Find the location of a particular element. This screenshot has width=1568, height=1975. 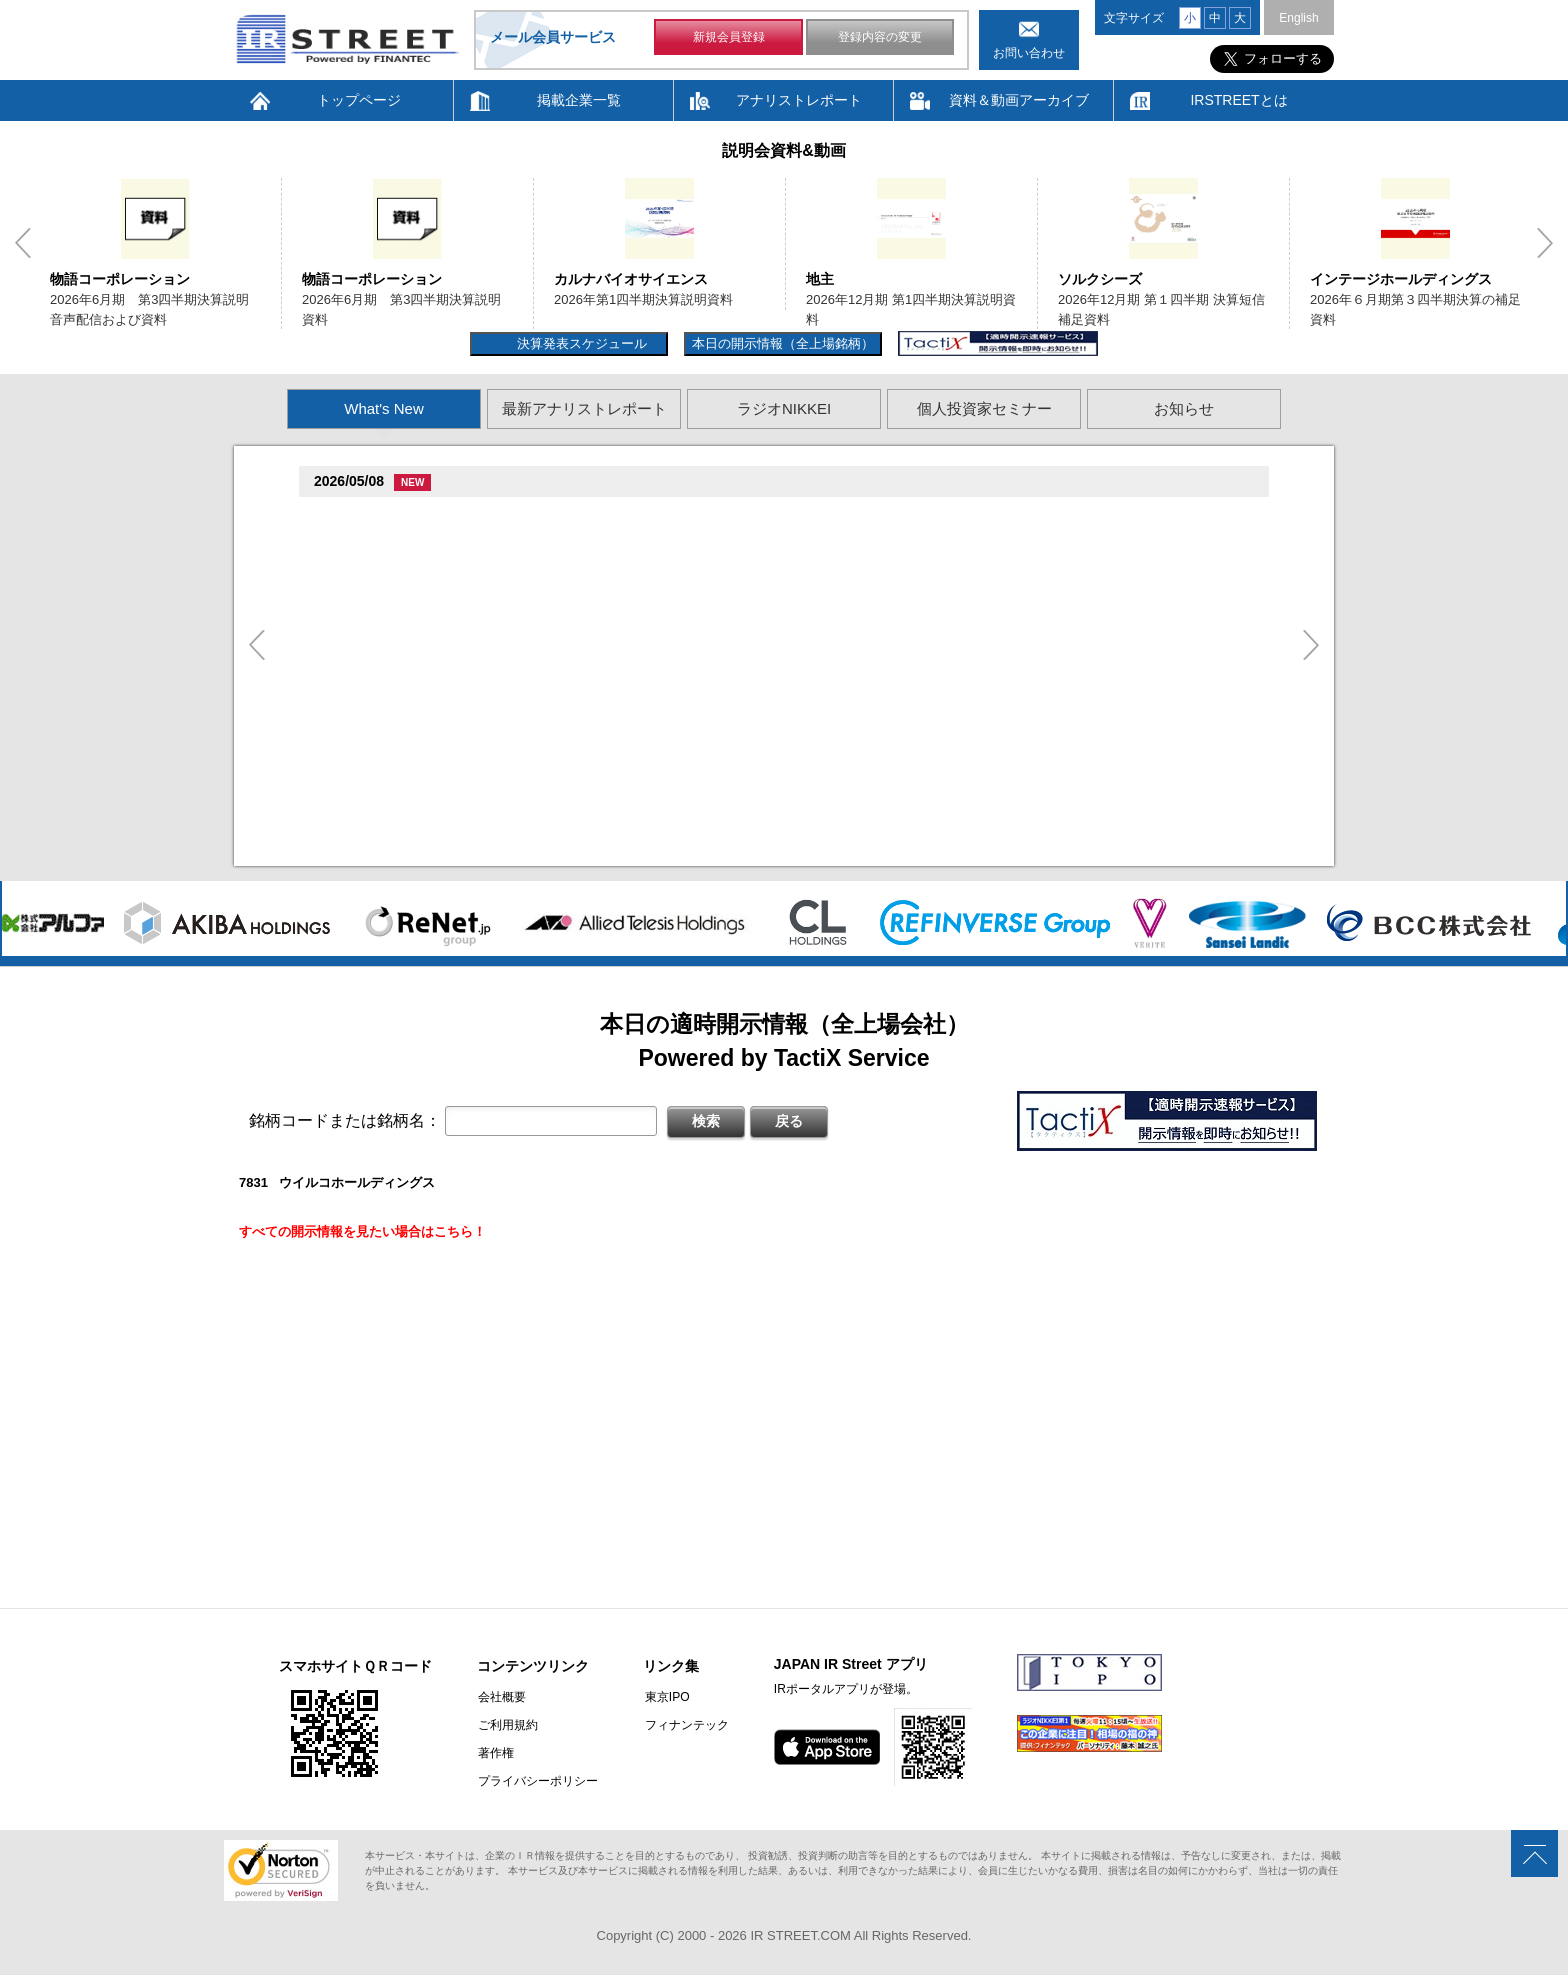

促束促谷促�促�促造促捉促袖促造促即促坦促孫(4572) is located at coordinates (481, 668).